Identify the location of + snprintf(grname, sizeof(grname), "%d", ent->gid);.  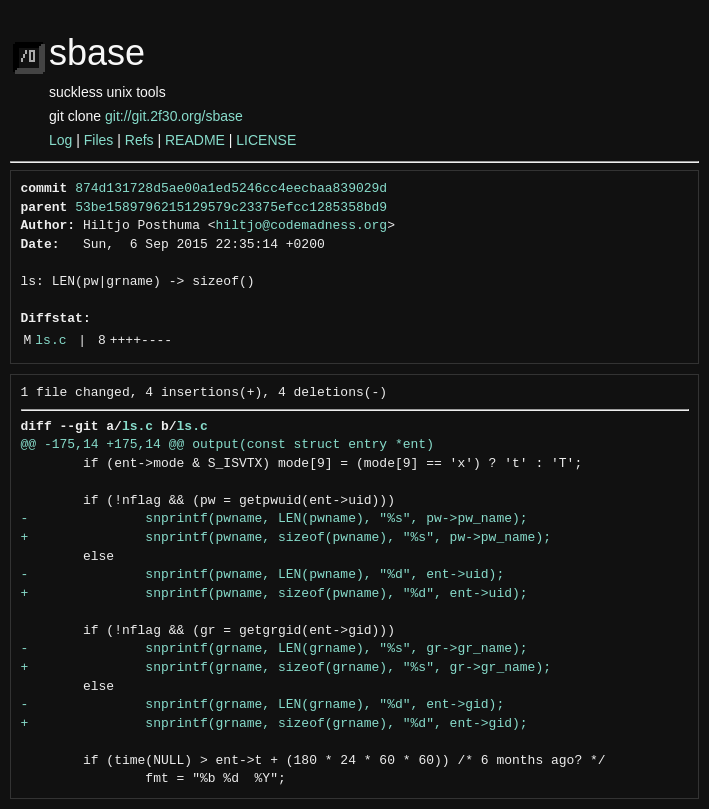
(274, 724).